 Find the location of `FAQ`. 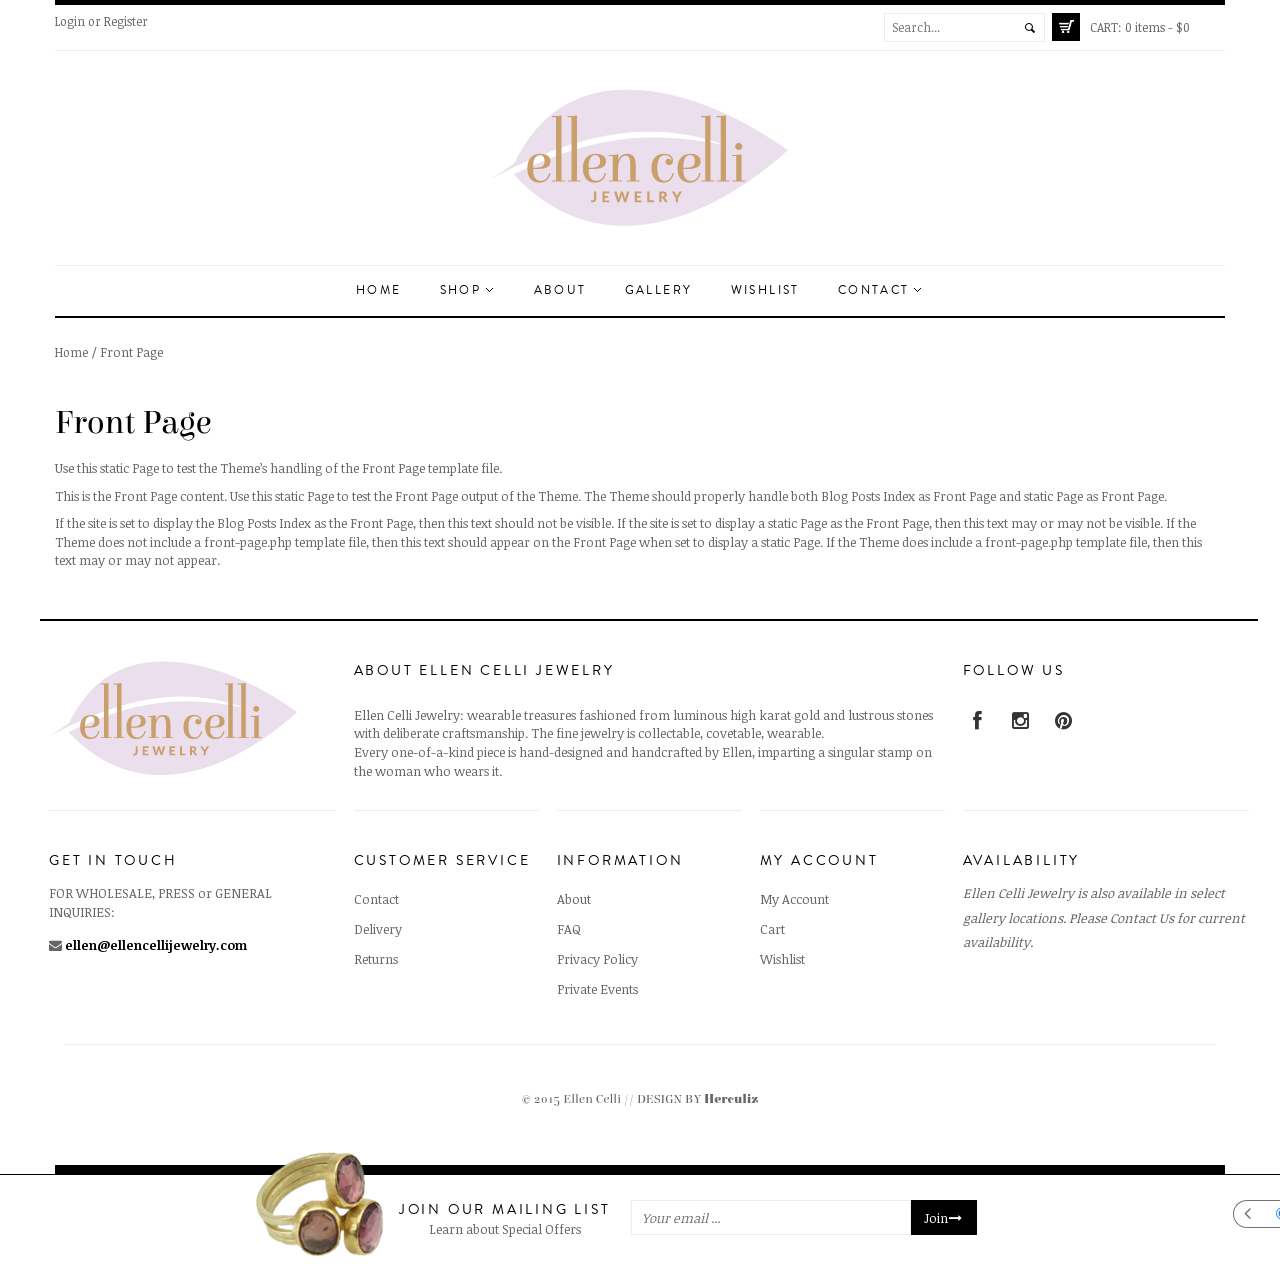

FAQ is located at coordinates (569, 929).